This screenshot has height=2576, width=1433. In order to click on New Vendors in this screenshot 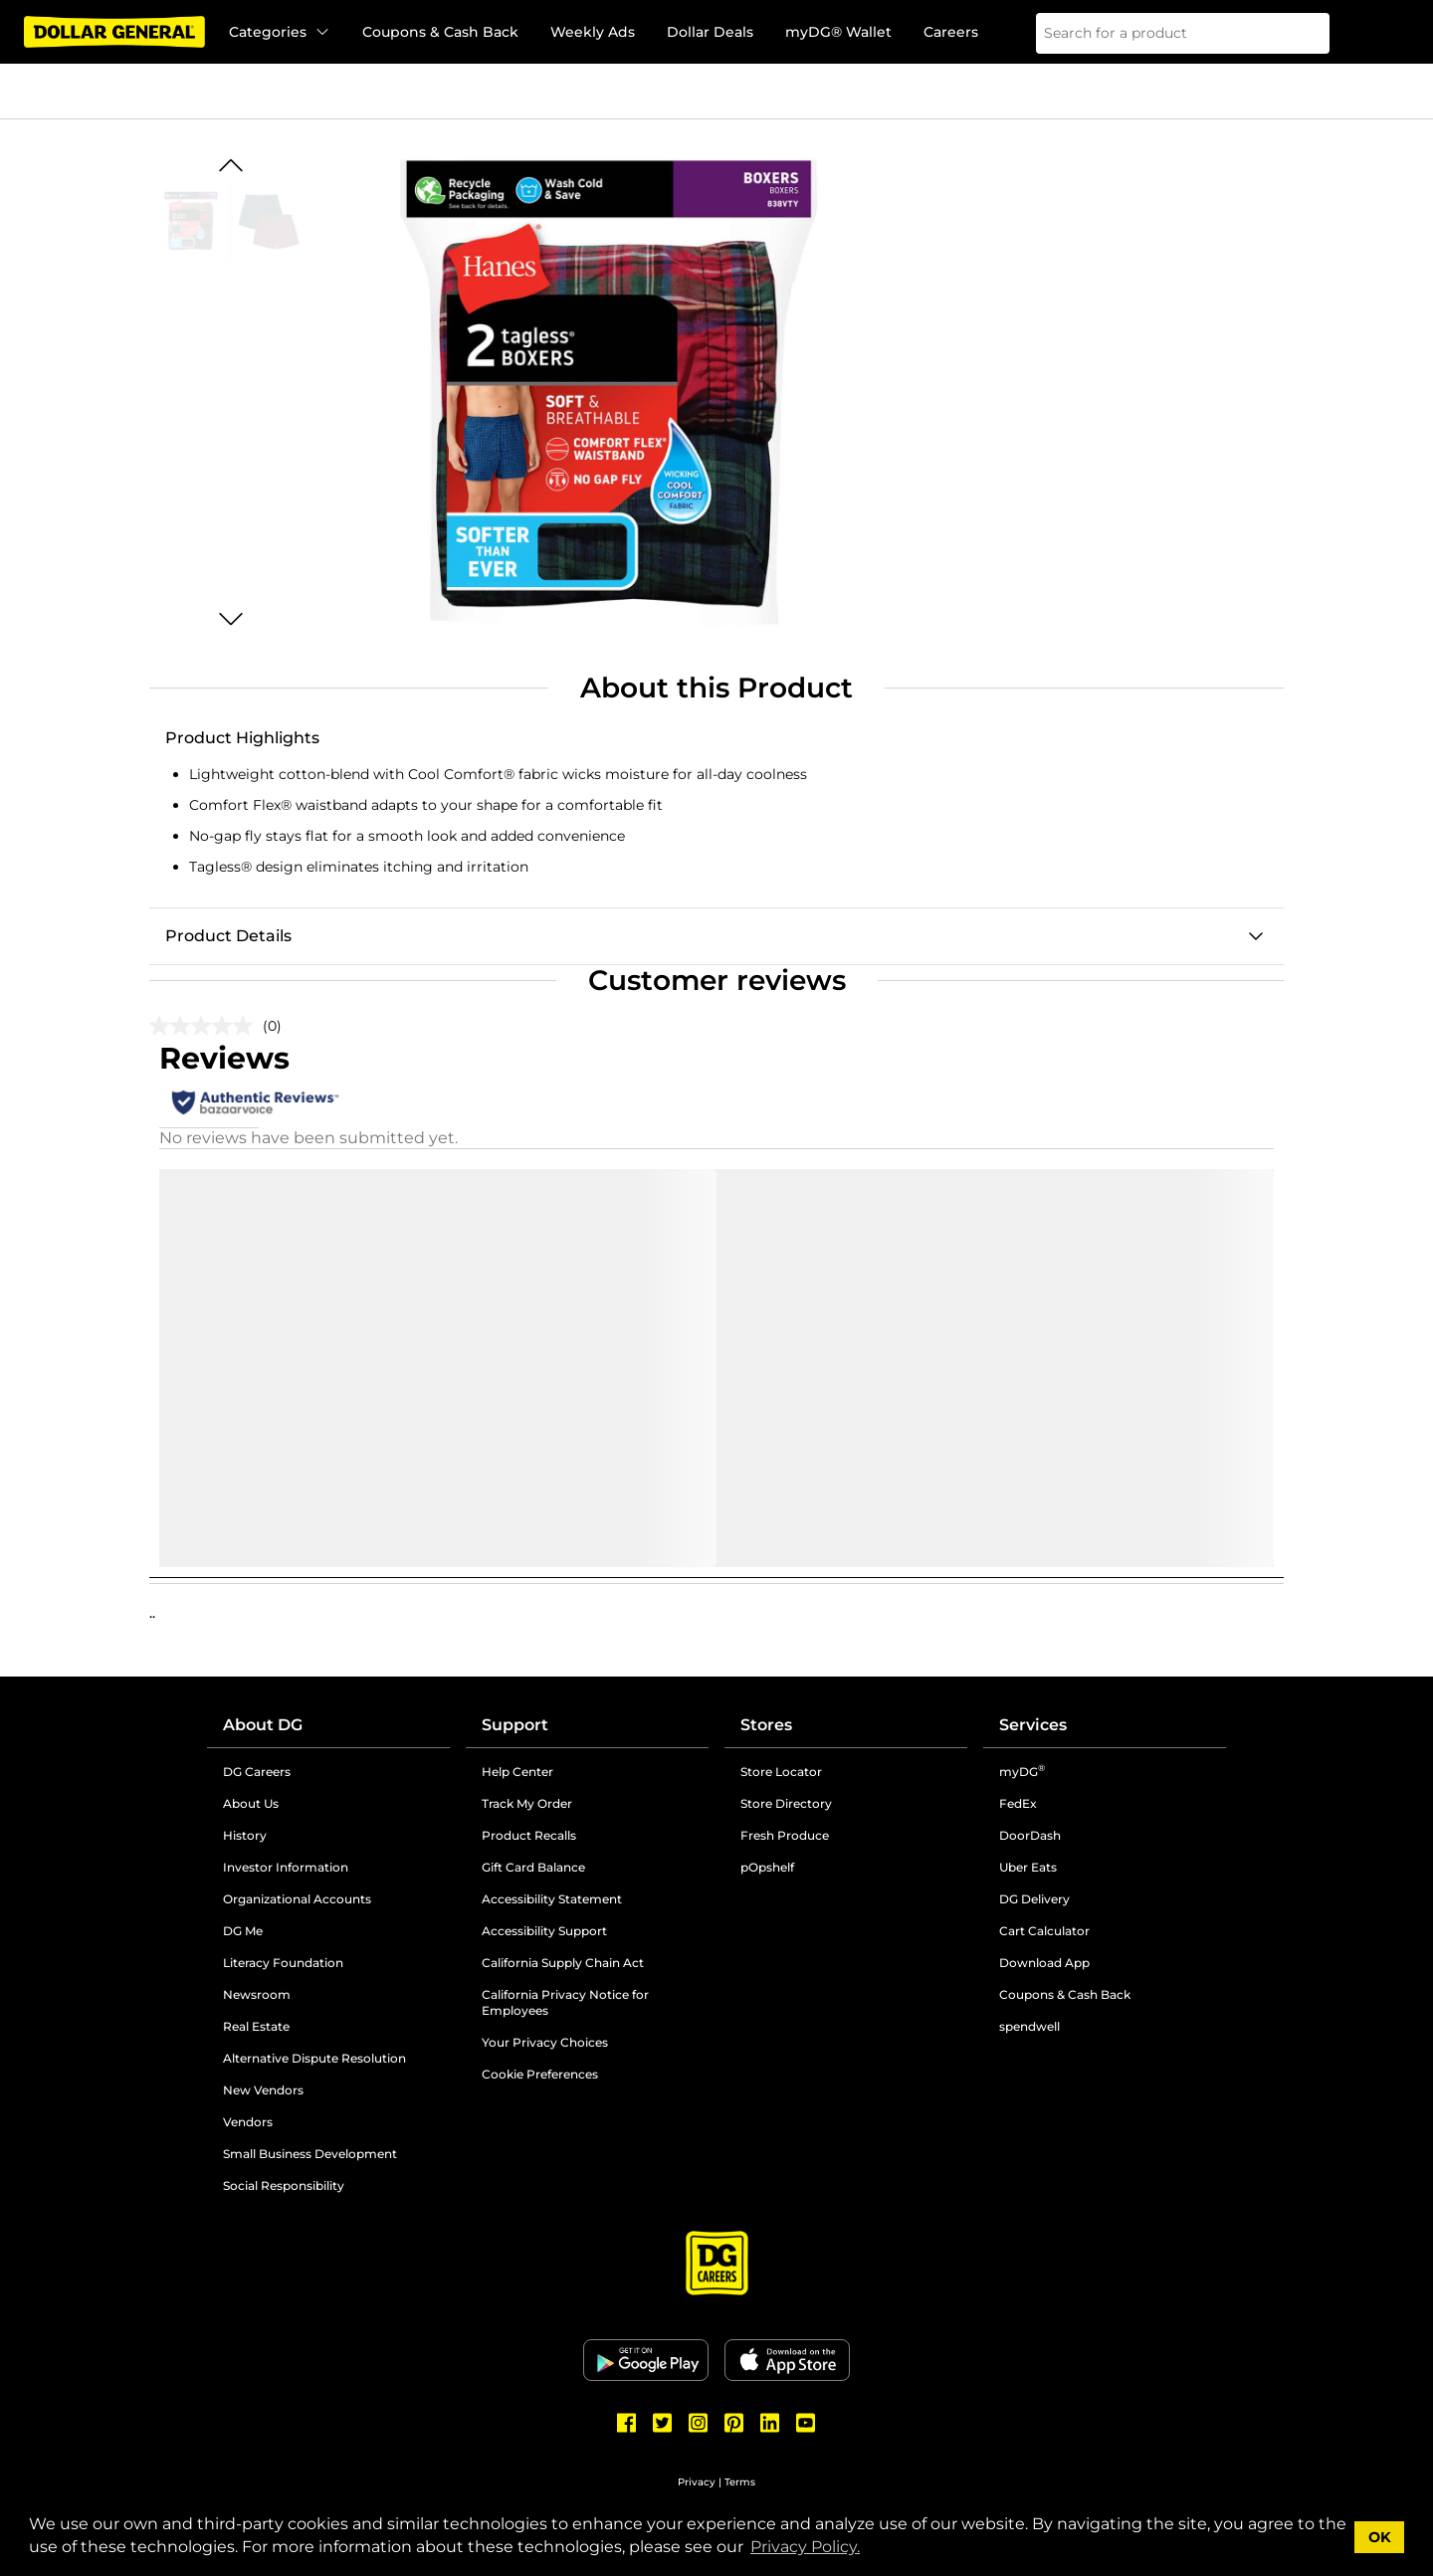, I will do `click(263, 2089)`.